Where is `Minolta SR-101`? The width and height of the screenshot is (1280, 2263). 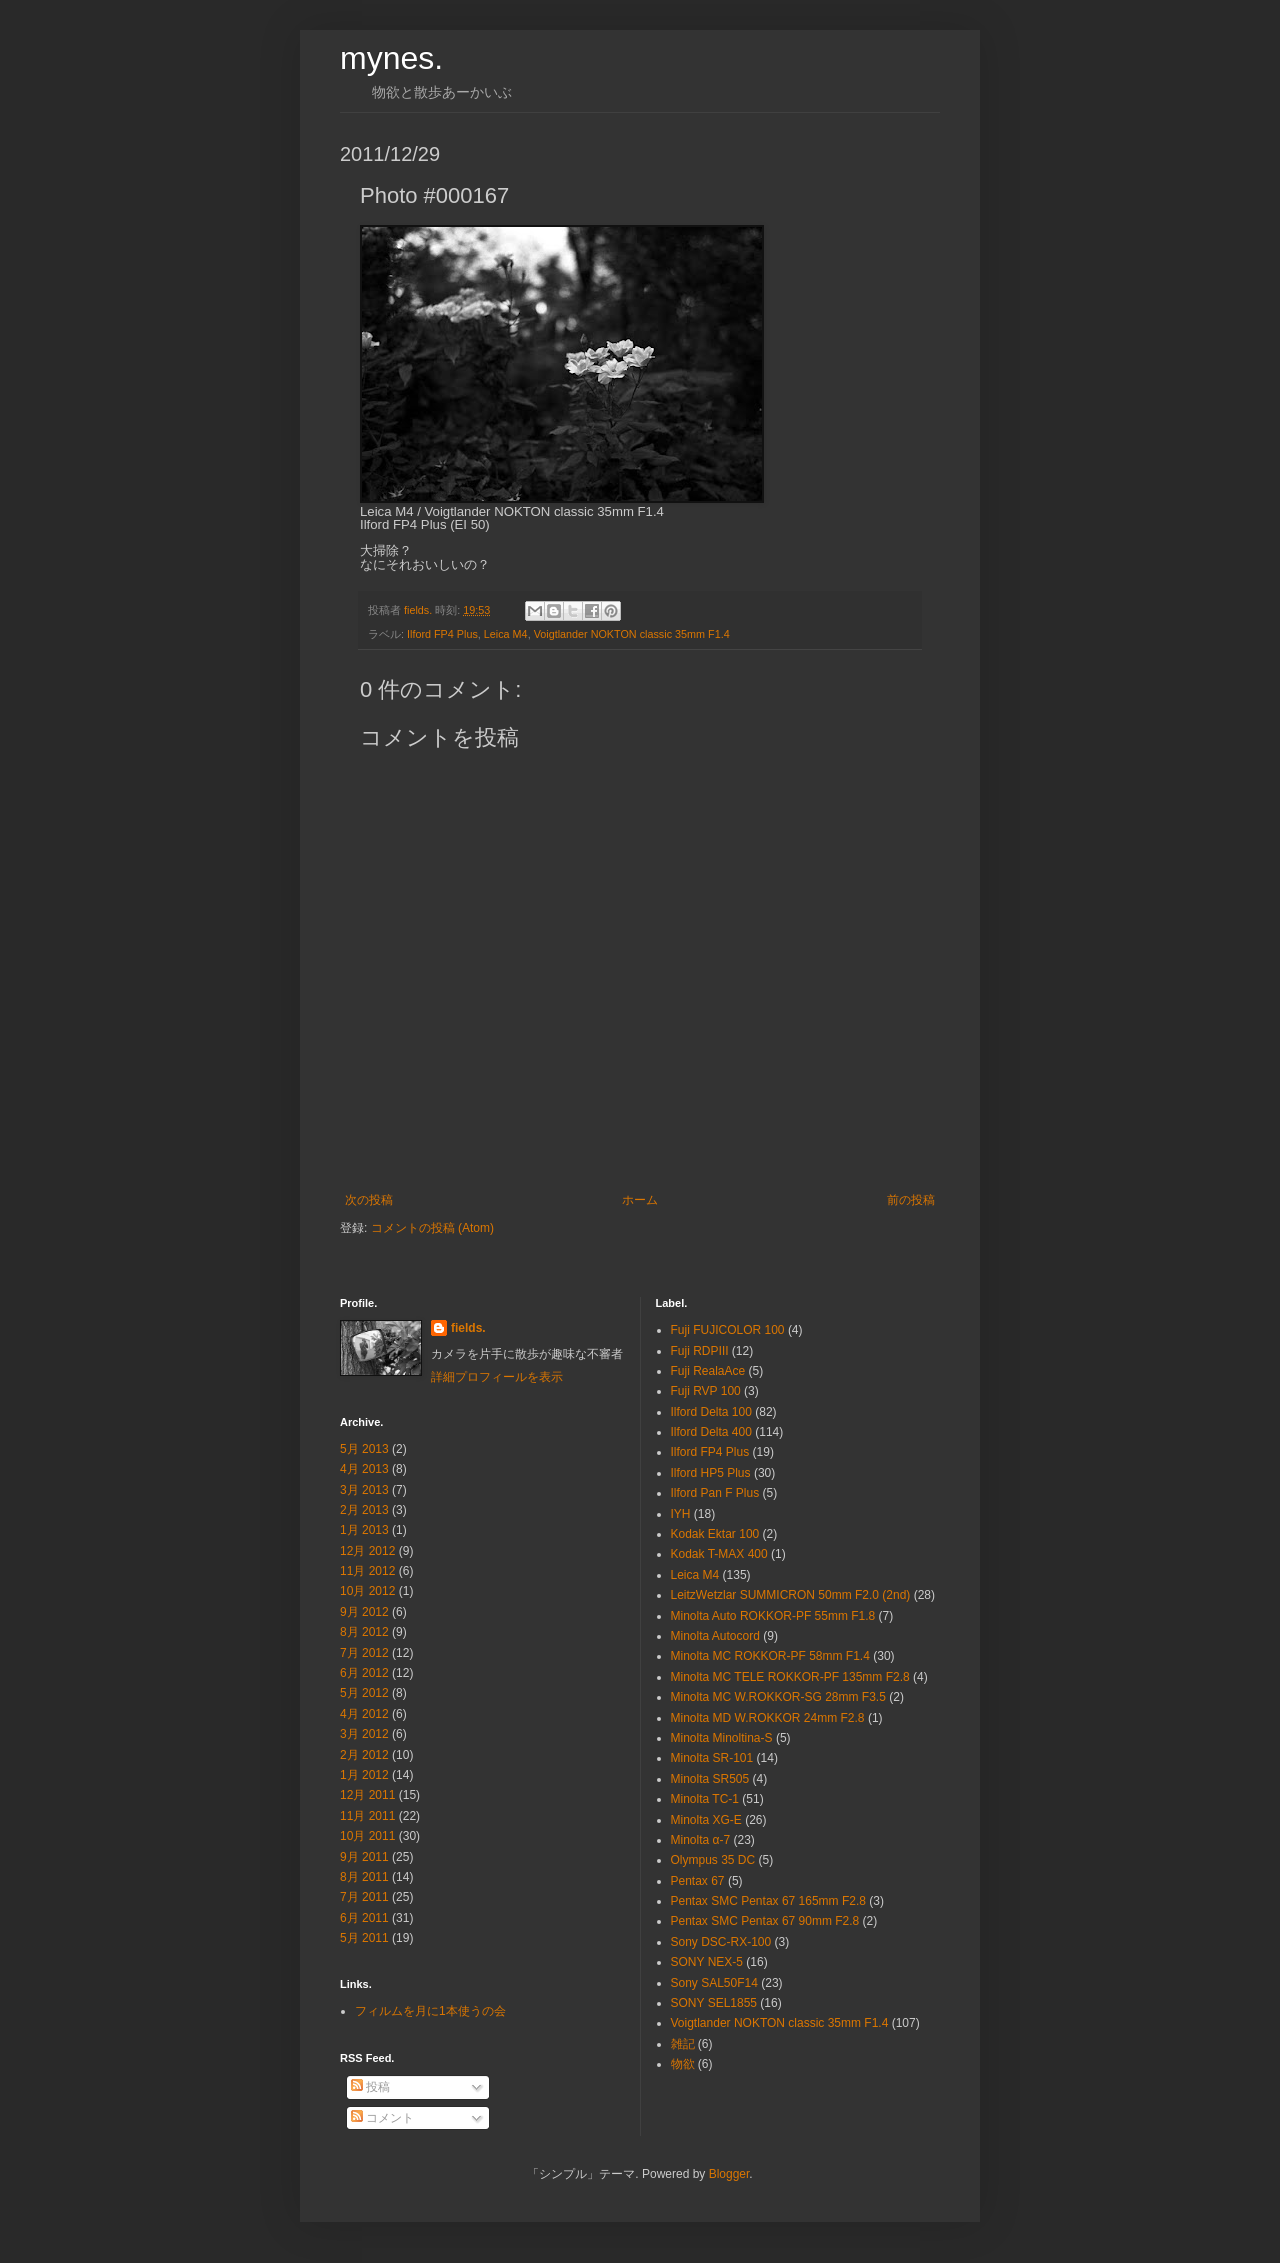 Minolta SR-101 is located at coordinates (712, 1758).